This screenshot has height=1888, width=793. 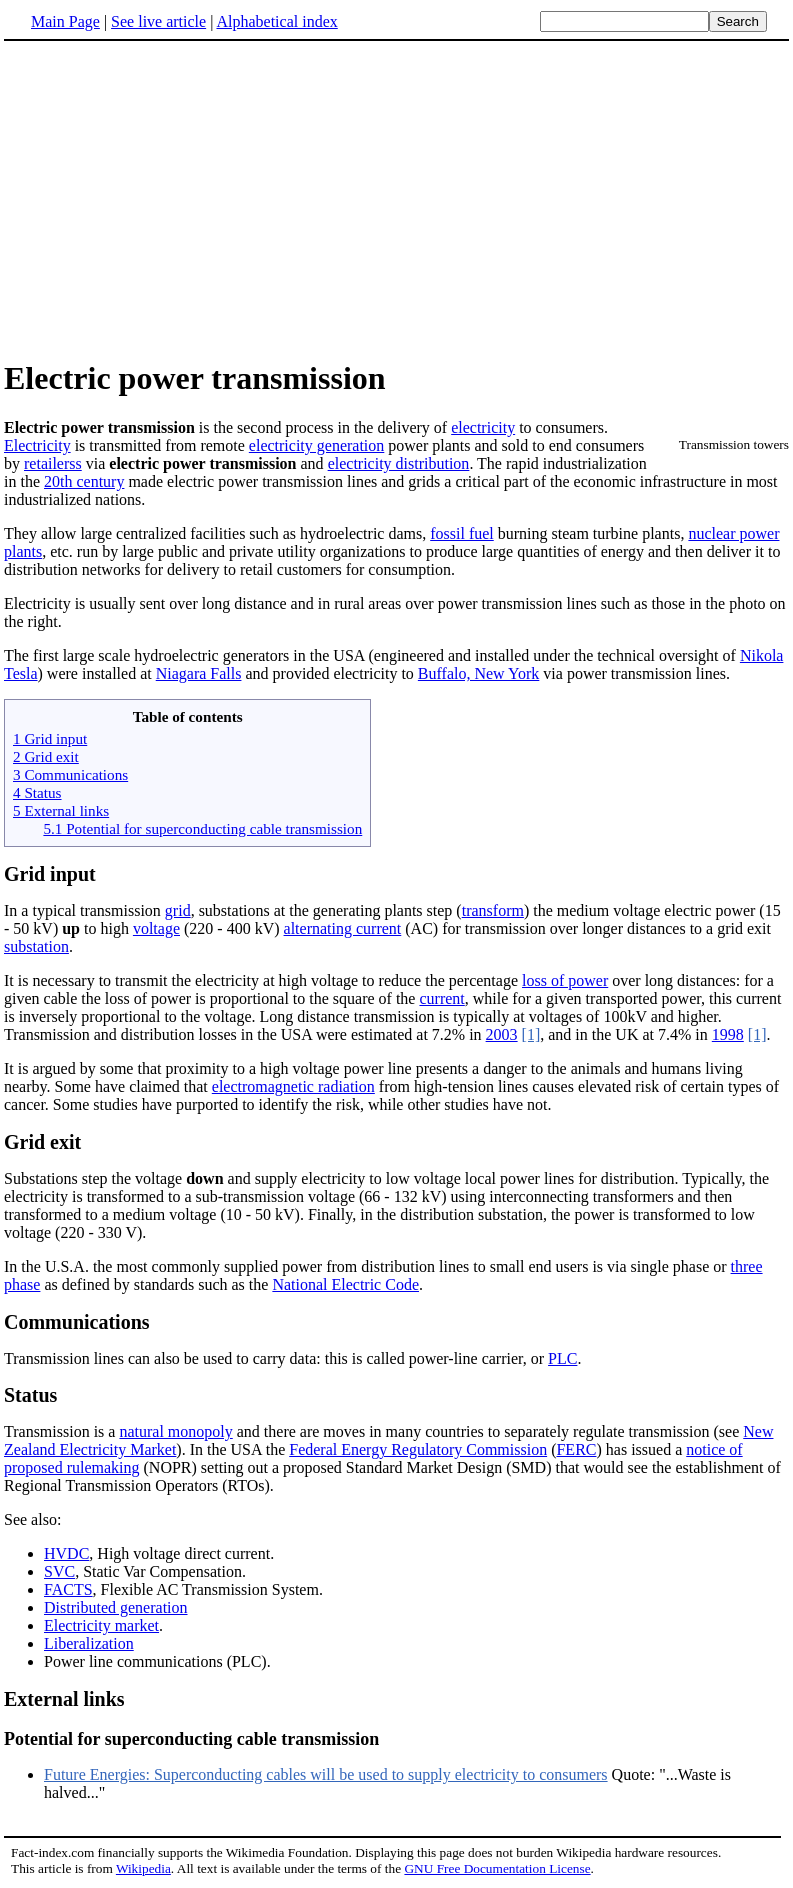 I want to click on 3 Communications, so click(x=70, y=774).